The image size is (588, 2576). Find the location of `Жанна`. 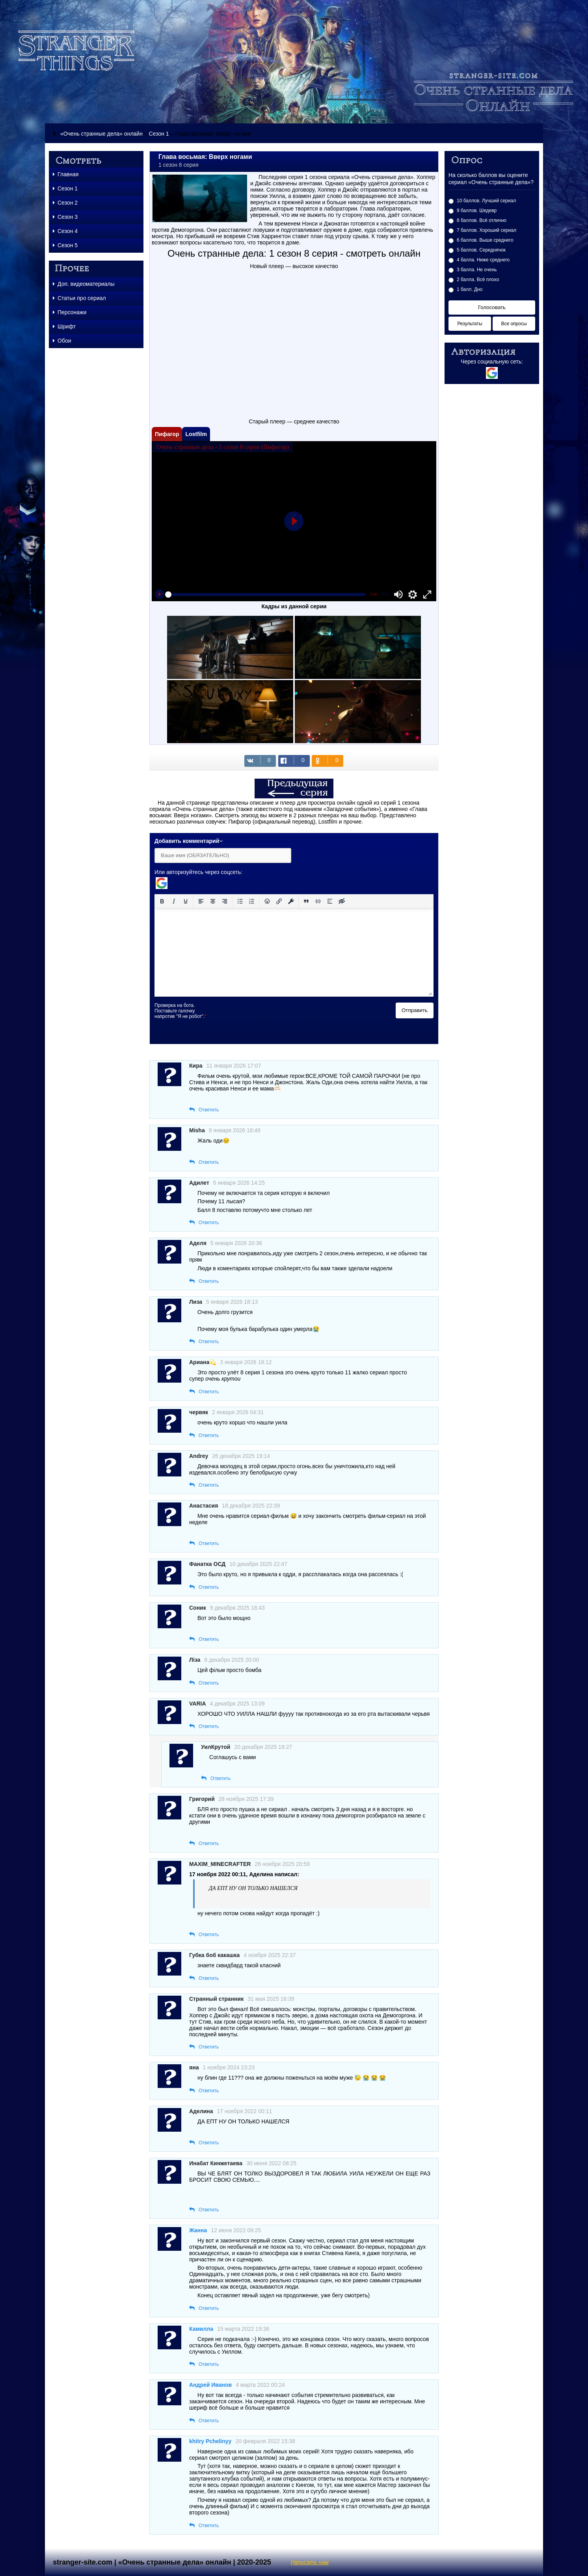

Жанна is located at coordinates (198, 2230).